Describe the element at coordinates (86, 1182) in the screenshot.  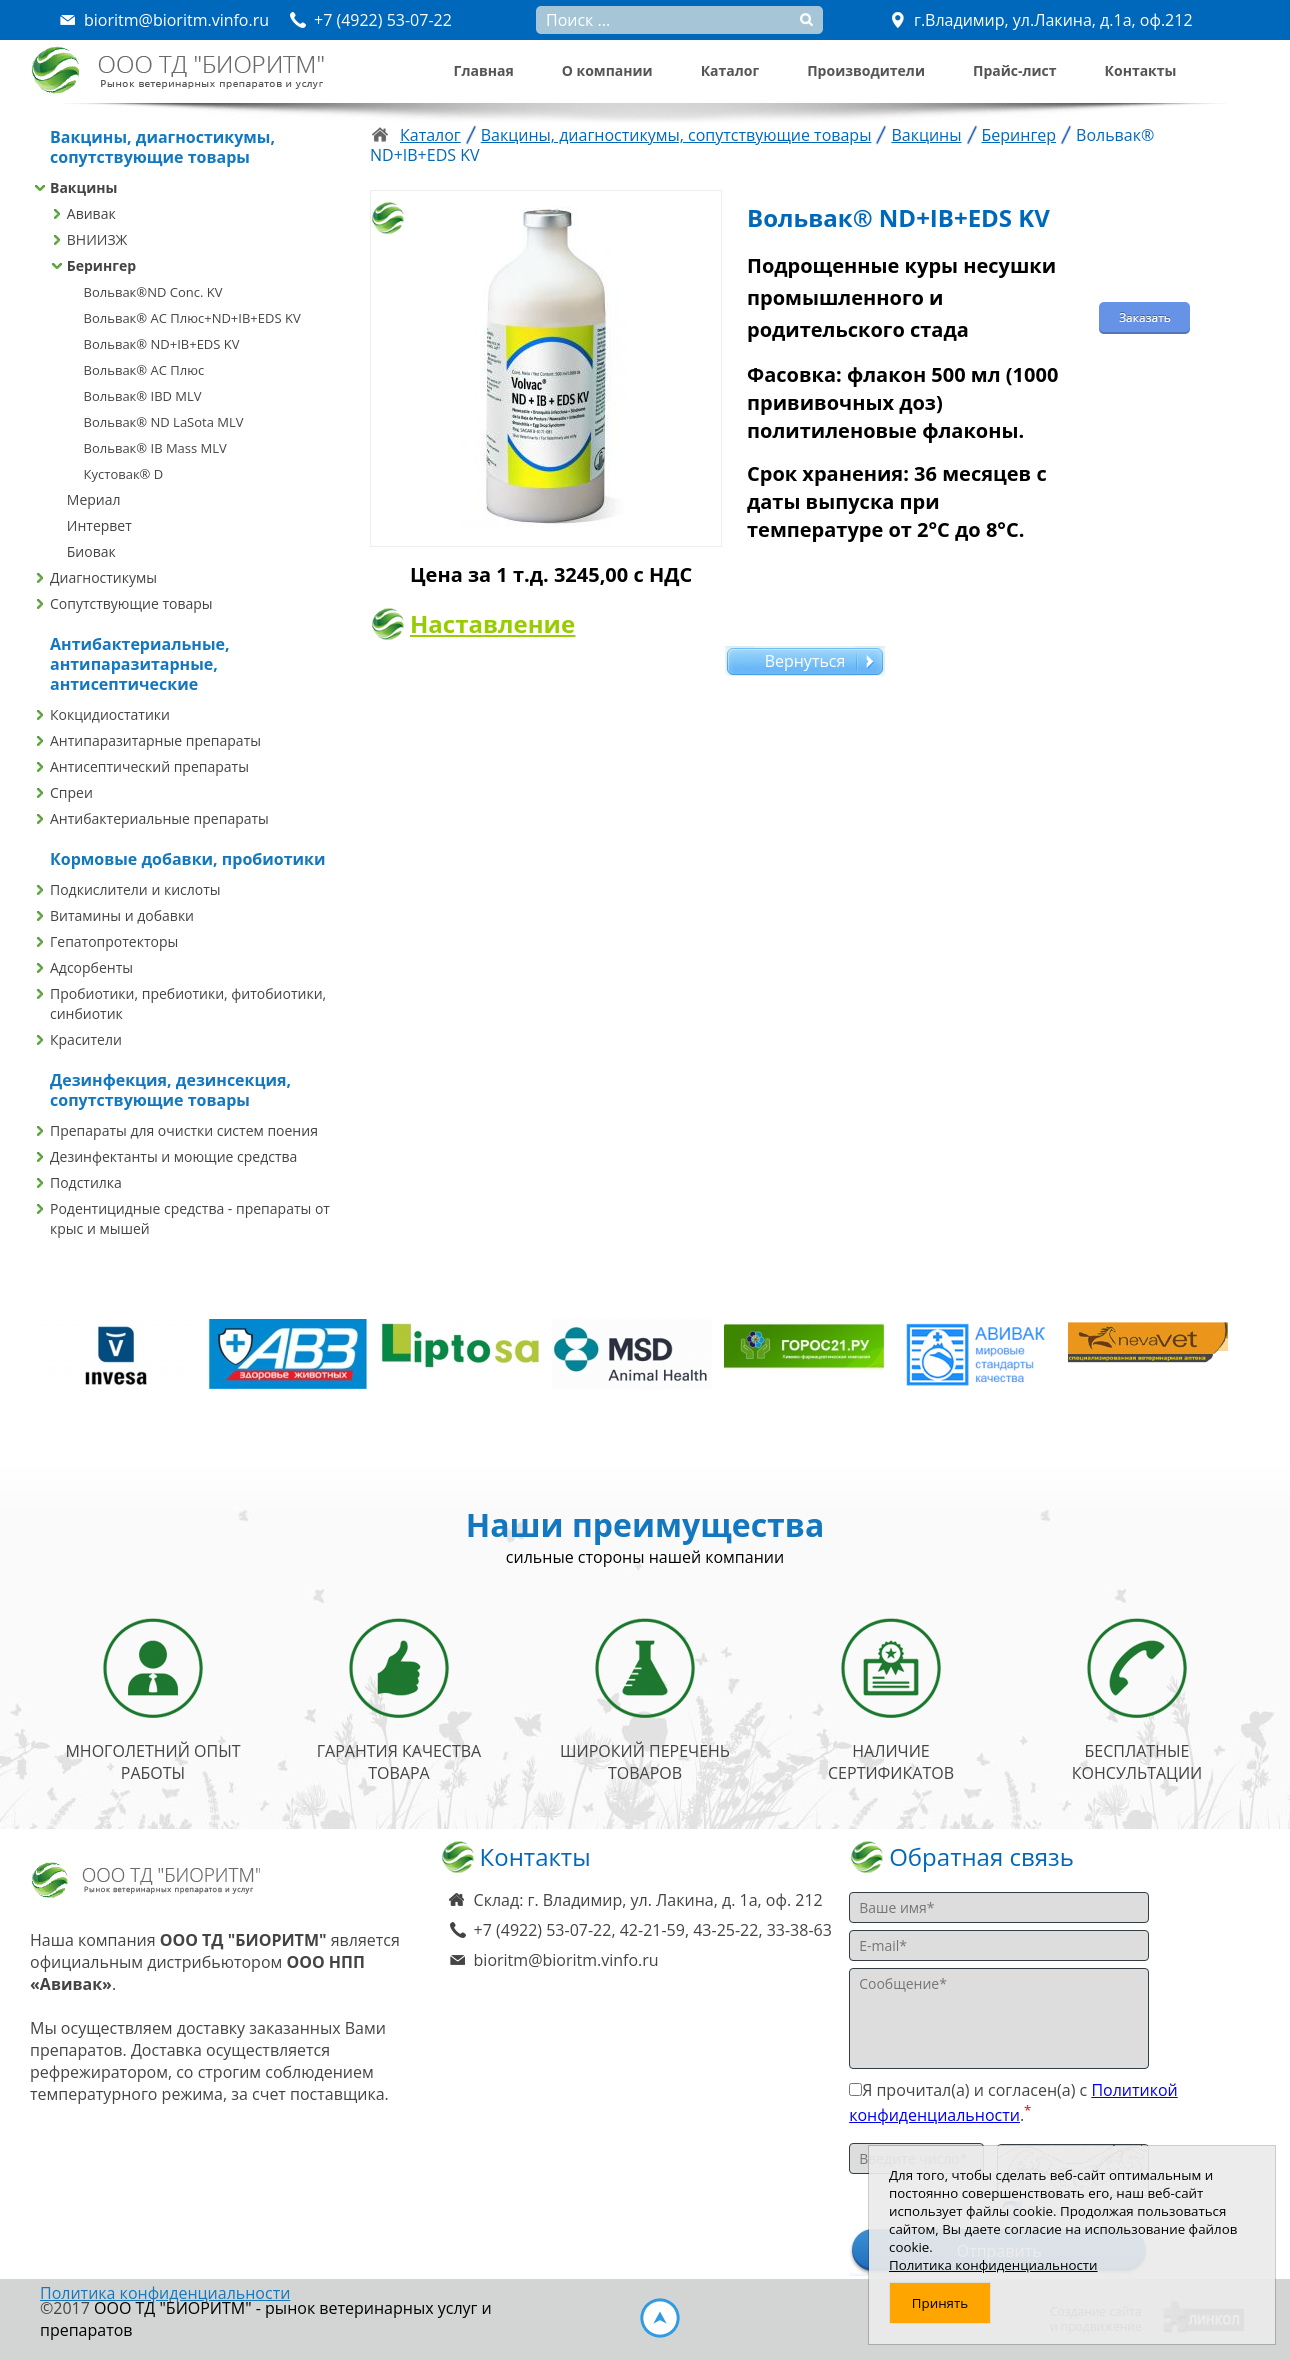
I see `Подстилка` at that location.